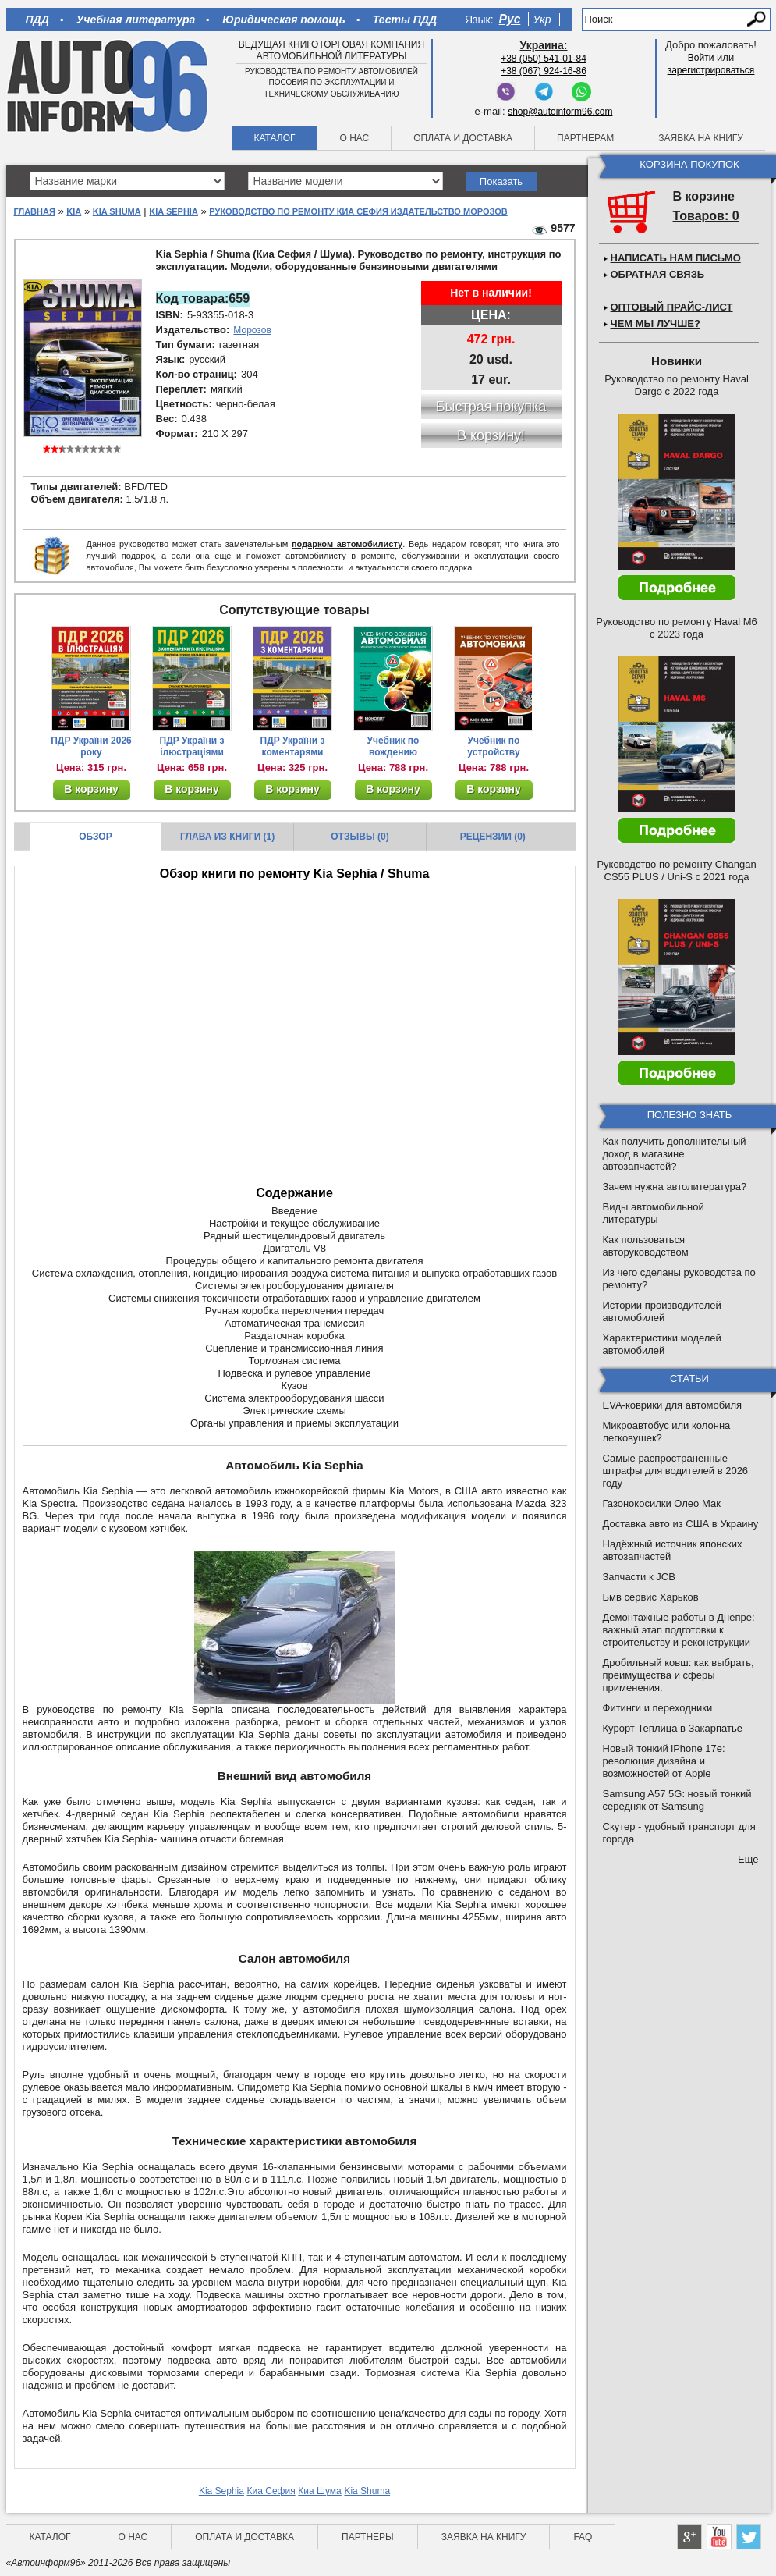 The height and width of the screenshot is (2576, 776). I want to click on +38 (067) 924-16-86, so click(543, 71).